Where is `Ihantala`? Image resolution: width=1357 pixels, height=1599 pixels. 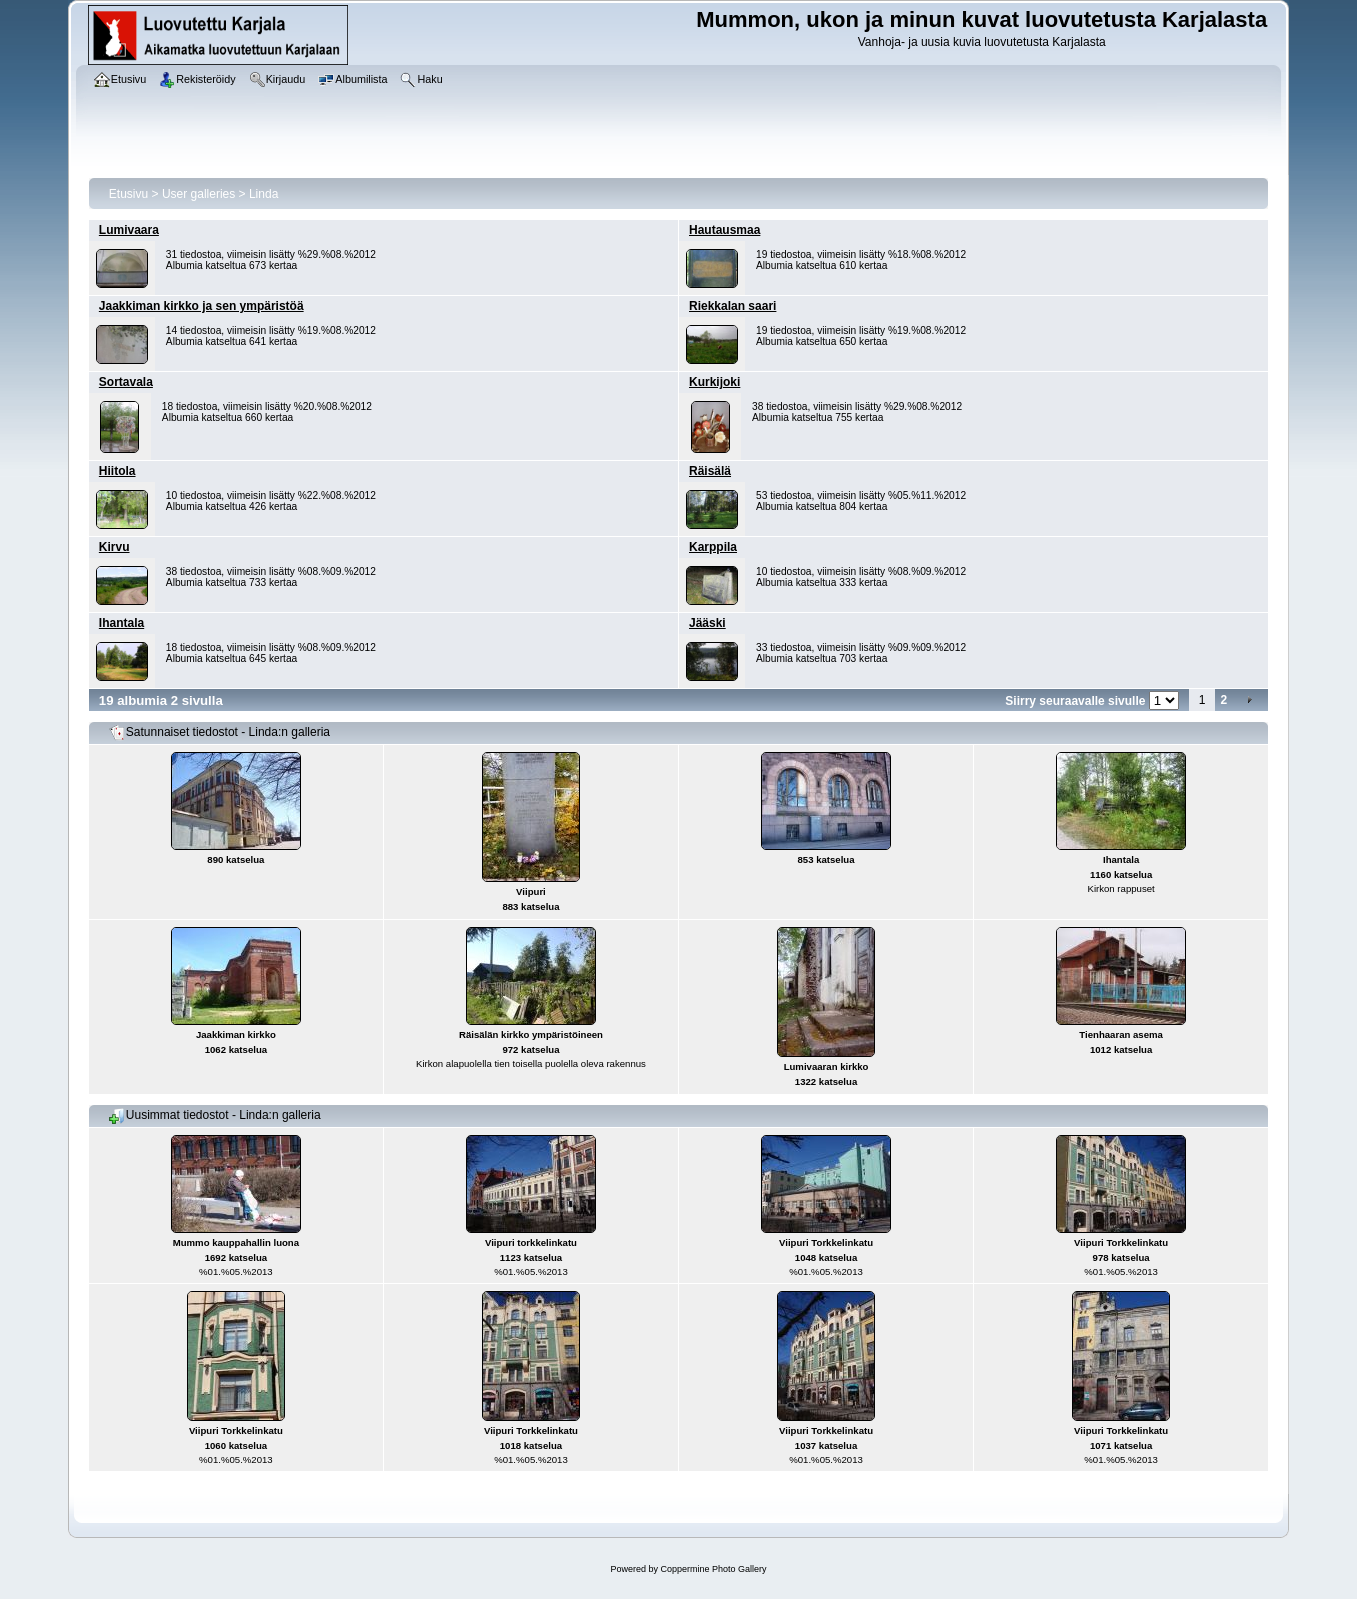
Ihantala is located at coordinates (121, 623).